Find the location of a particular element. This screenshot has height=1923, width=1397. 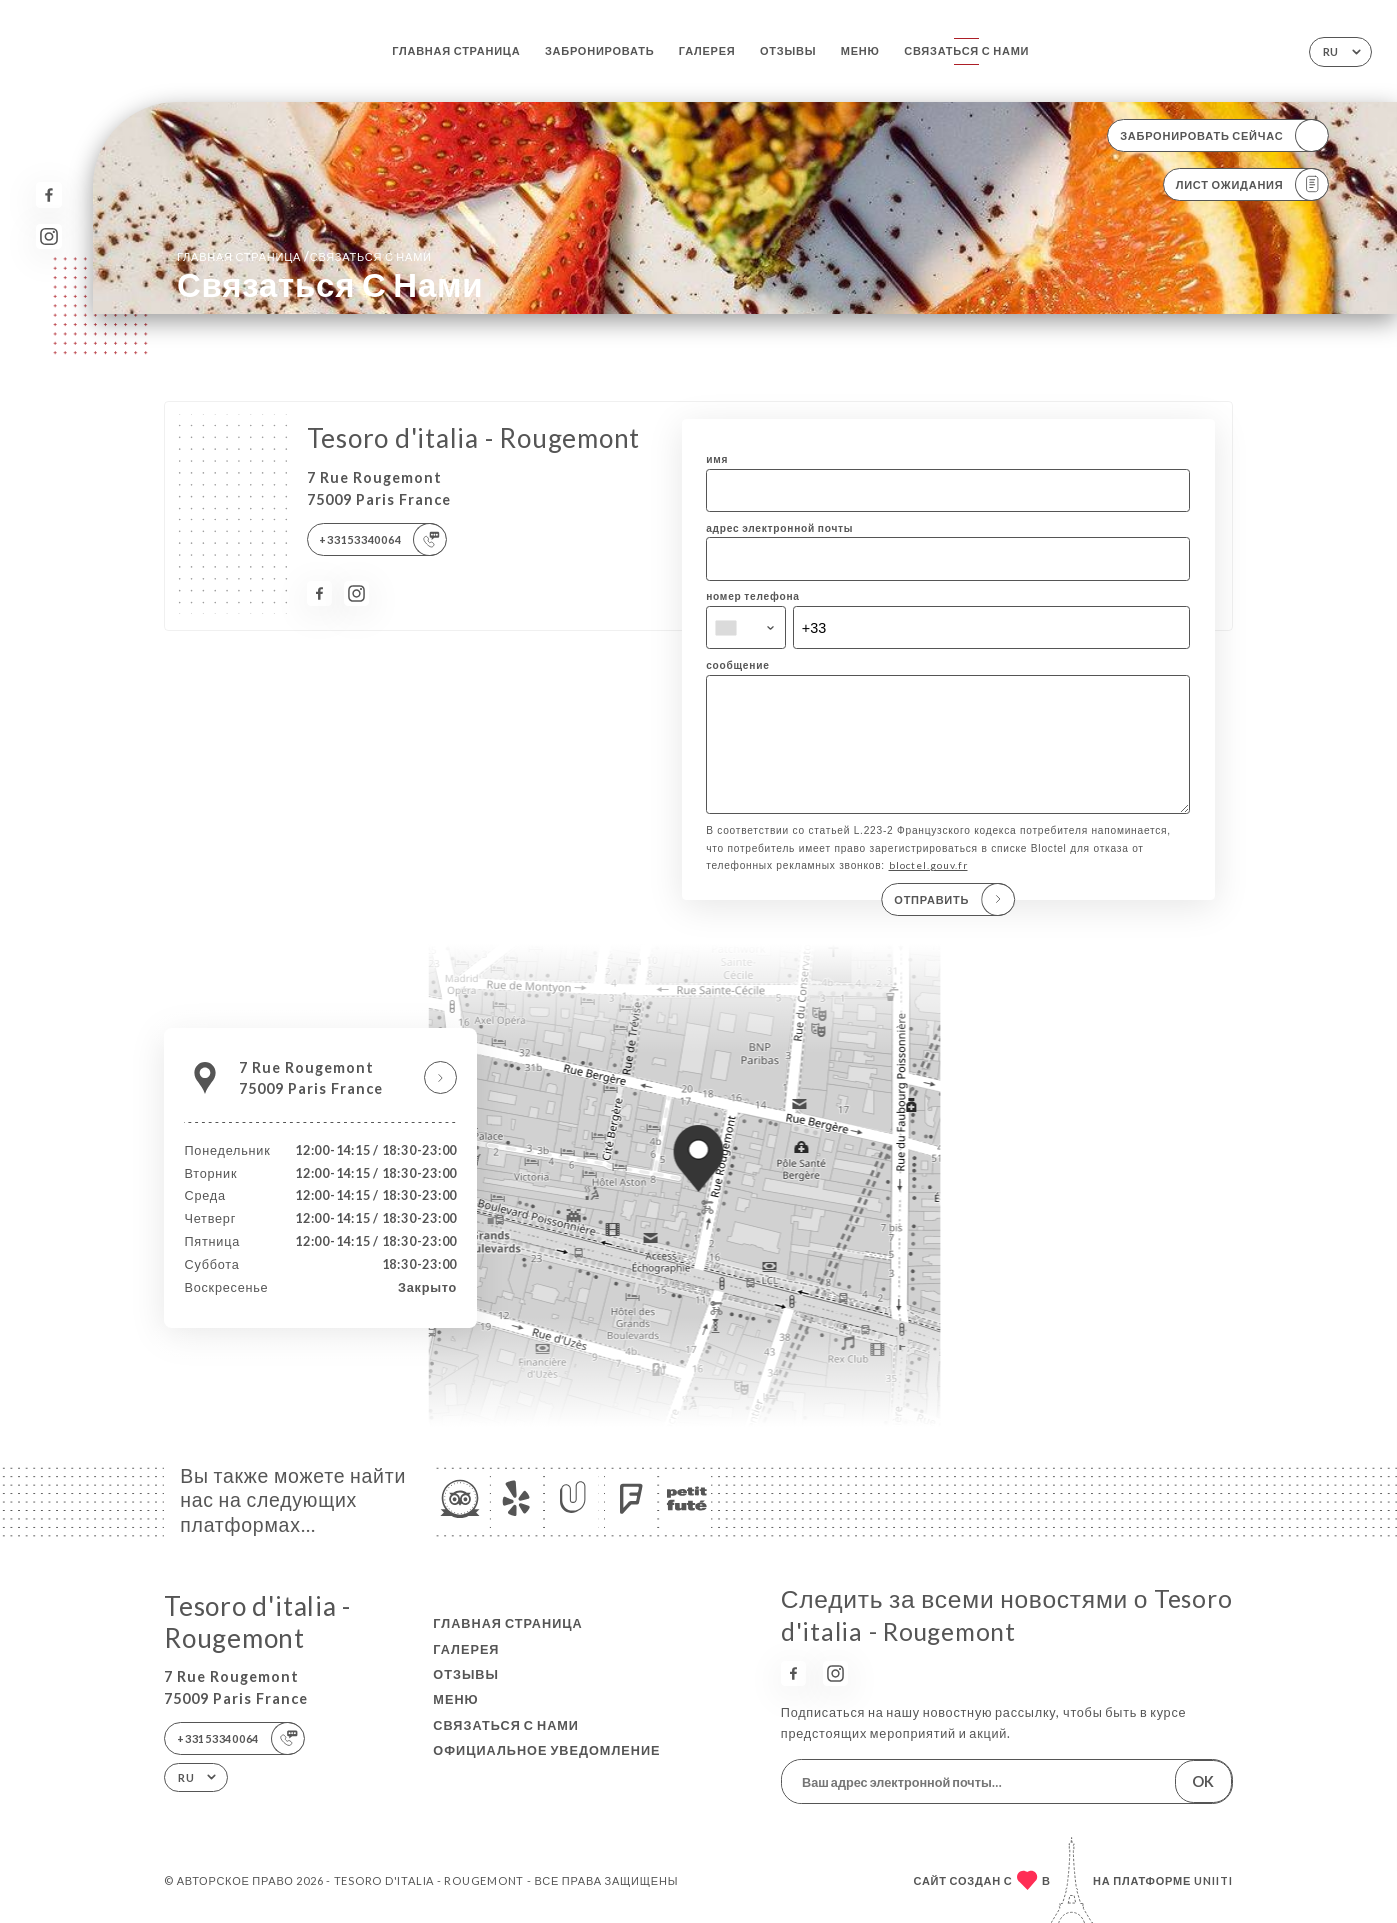

Меню is located at coordinates (860, 50).